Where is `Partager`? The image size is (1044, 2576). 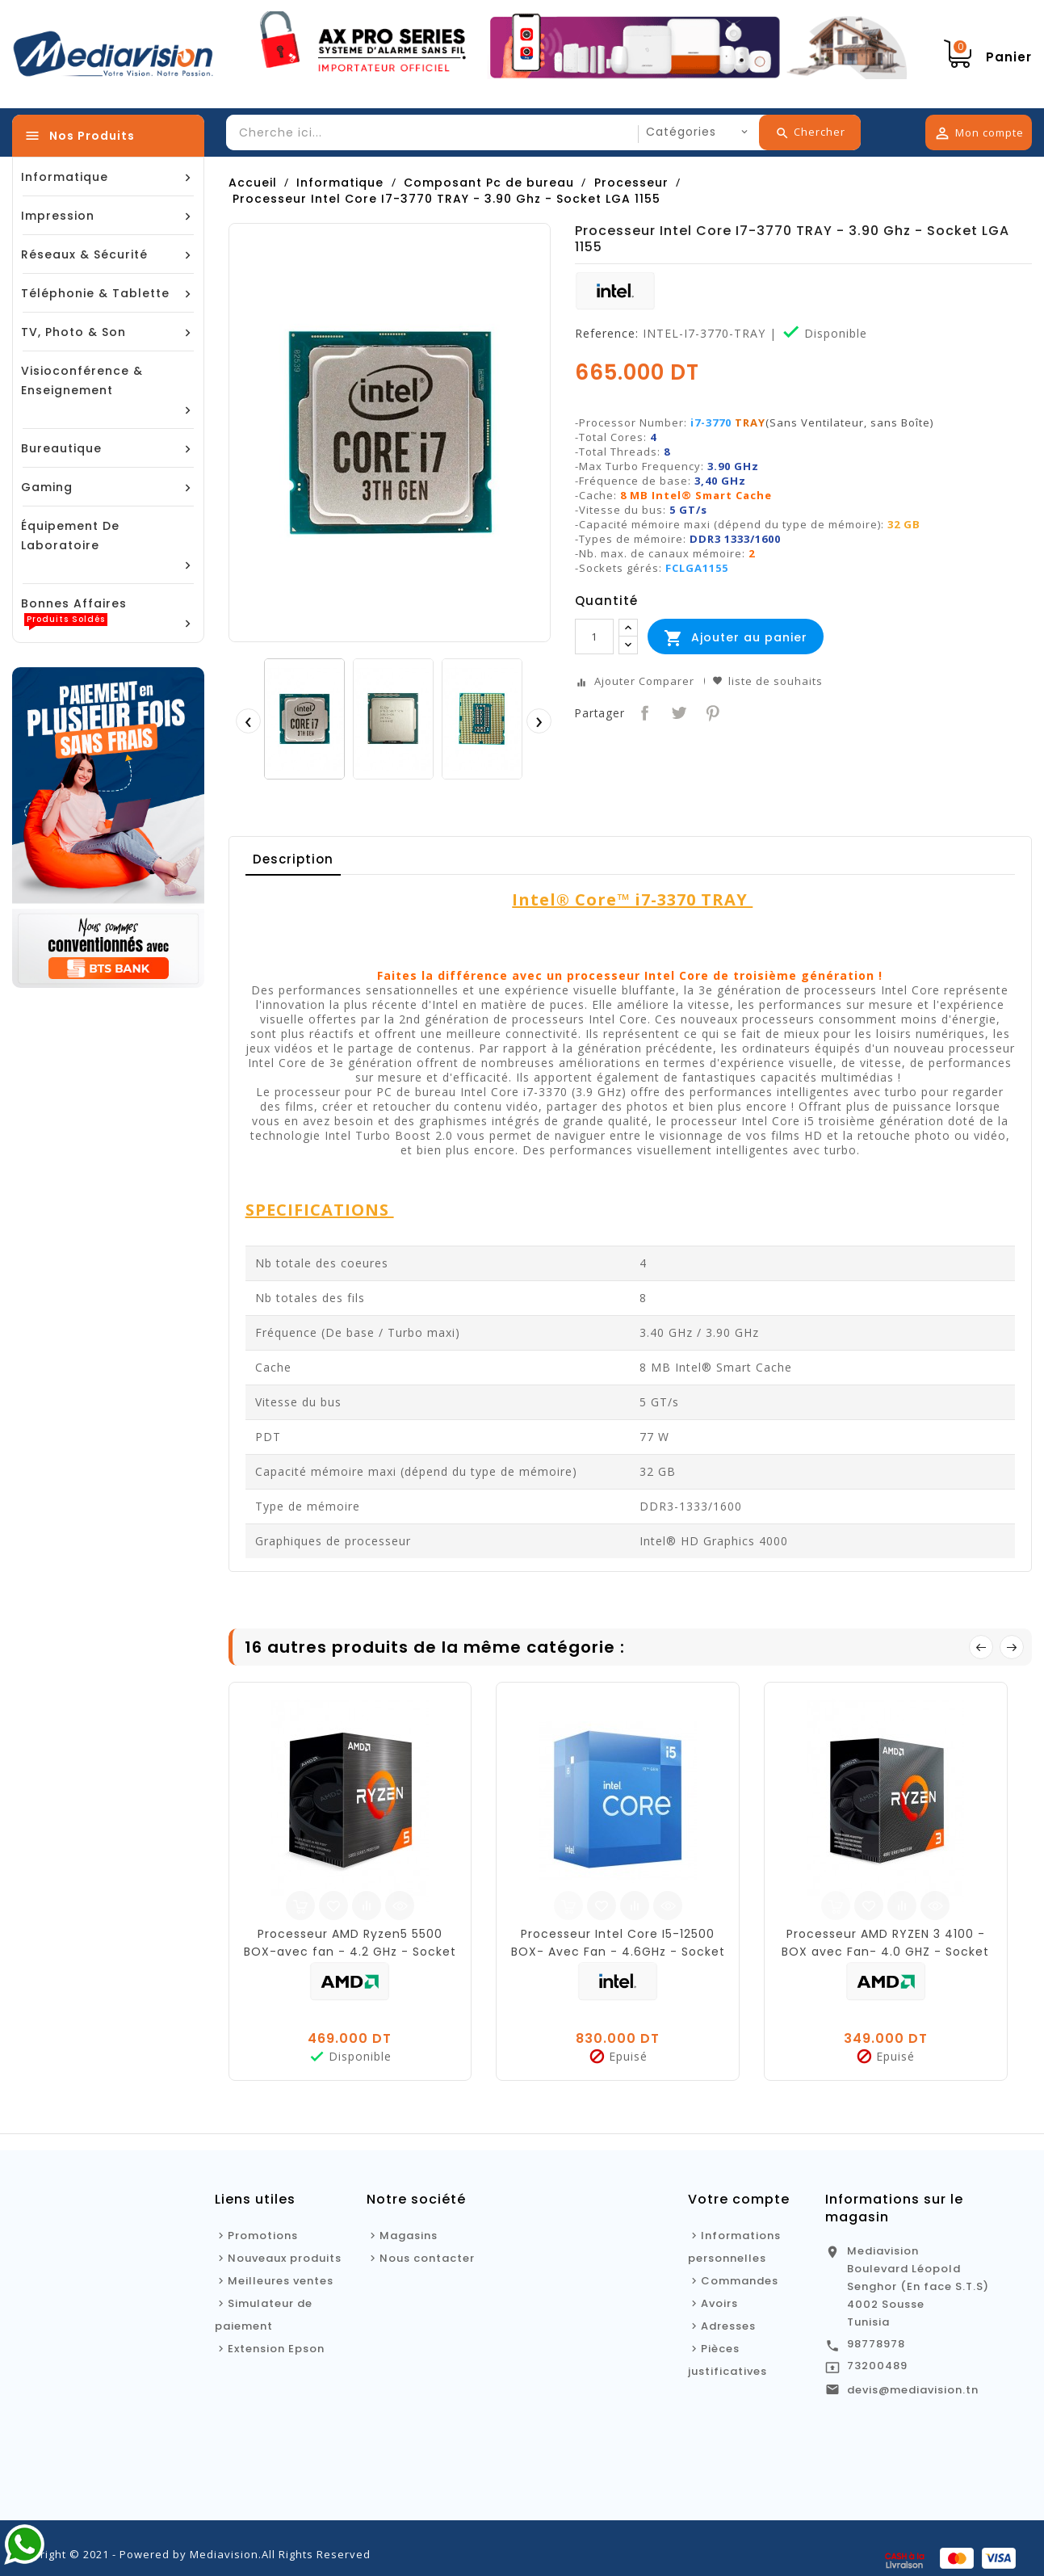 Partager is located at coordinates (643, 711).